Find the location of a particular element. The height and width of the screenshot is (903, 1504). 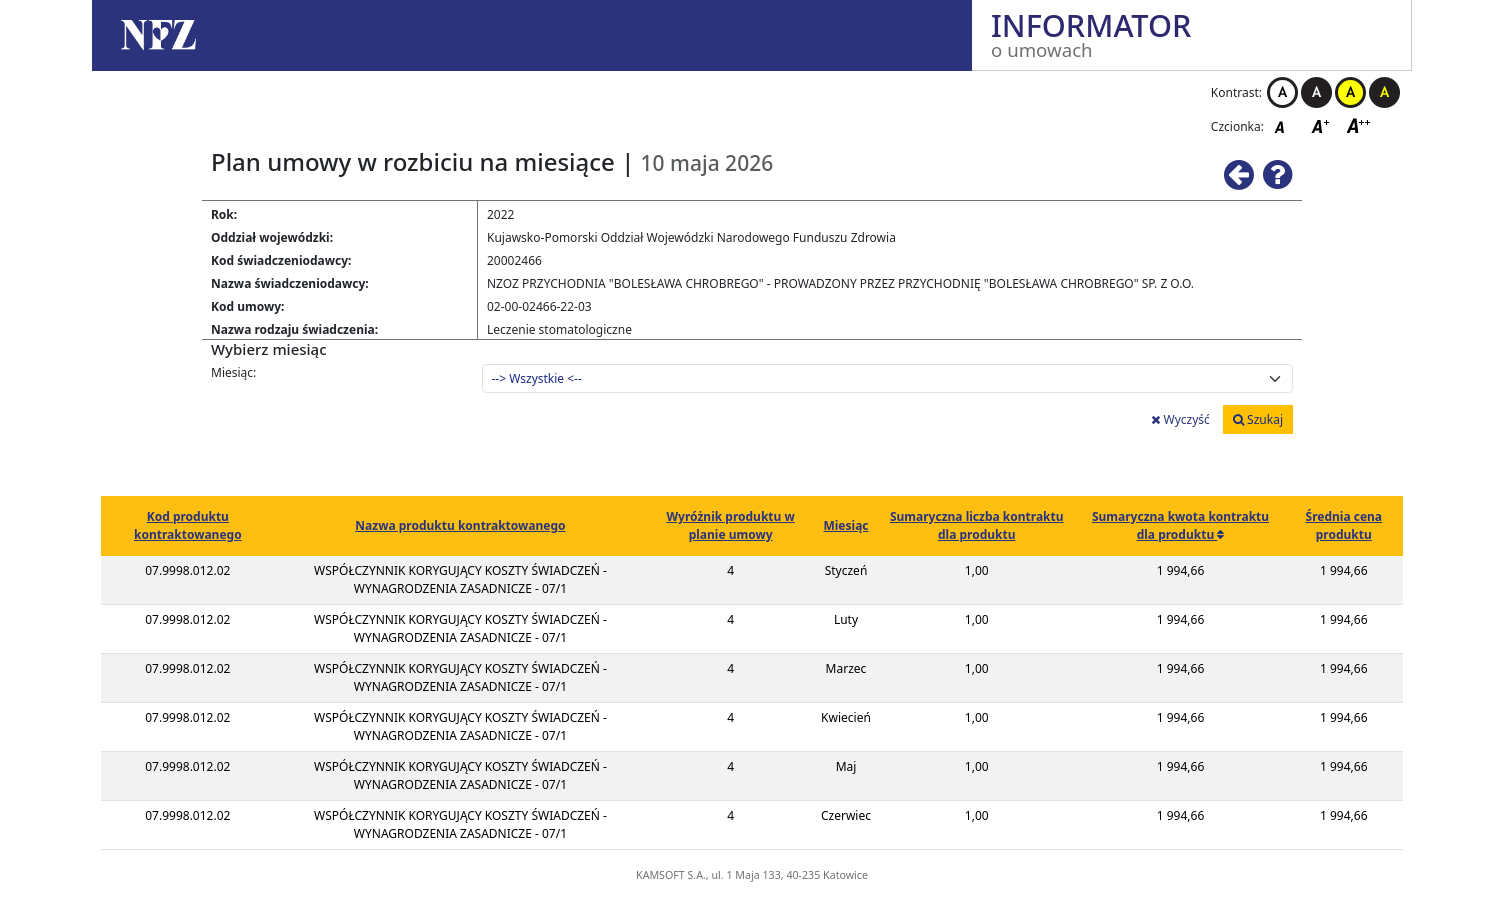

Kontrast żółto-czarny is located at coordinates (1350, 92).